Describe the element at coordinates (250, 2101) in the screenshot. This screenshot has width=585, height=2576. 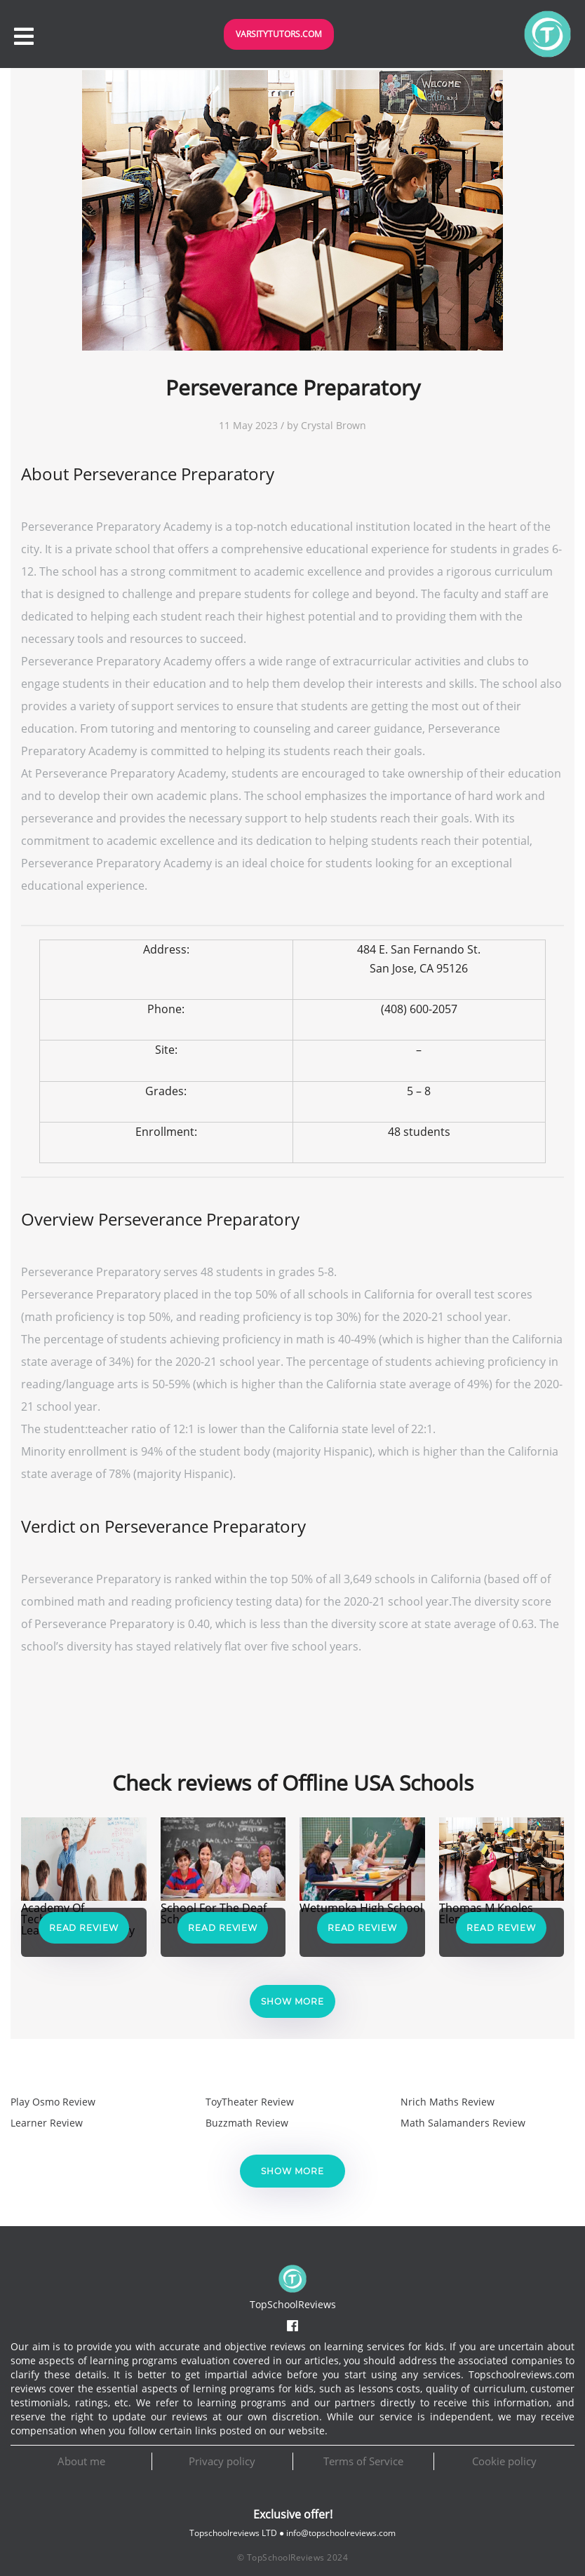
I see `ToyTheater Review` at that location.